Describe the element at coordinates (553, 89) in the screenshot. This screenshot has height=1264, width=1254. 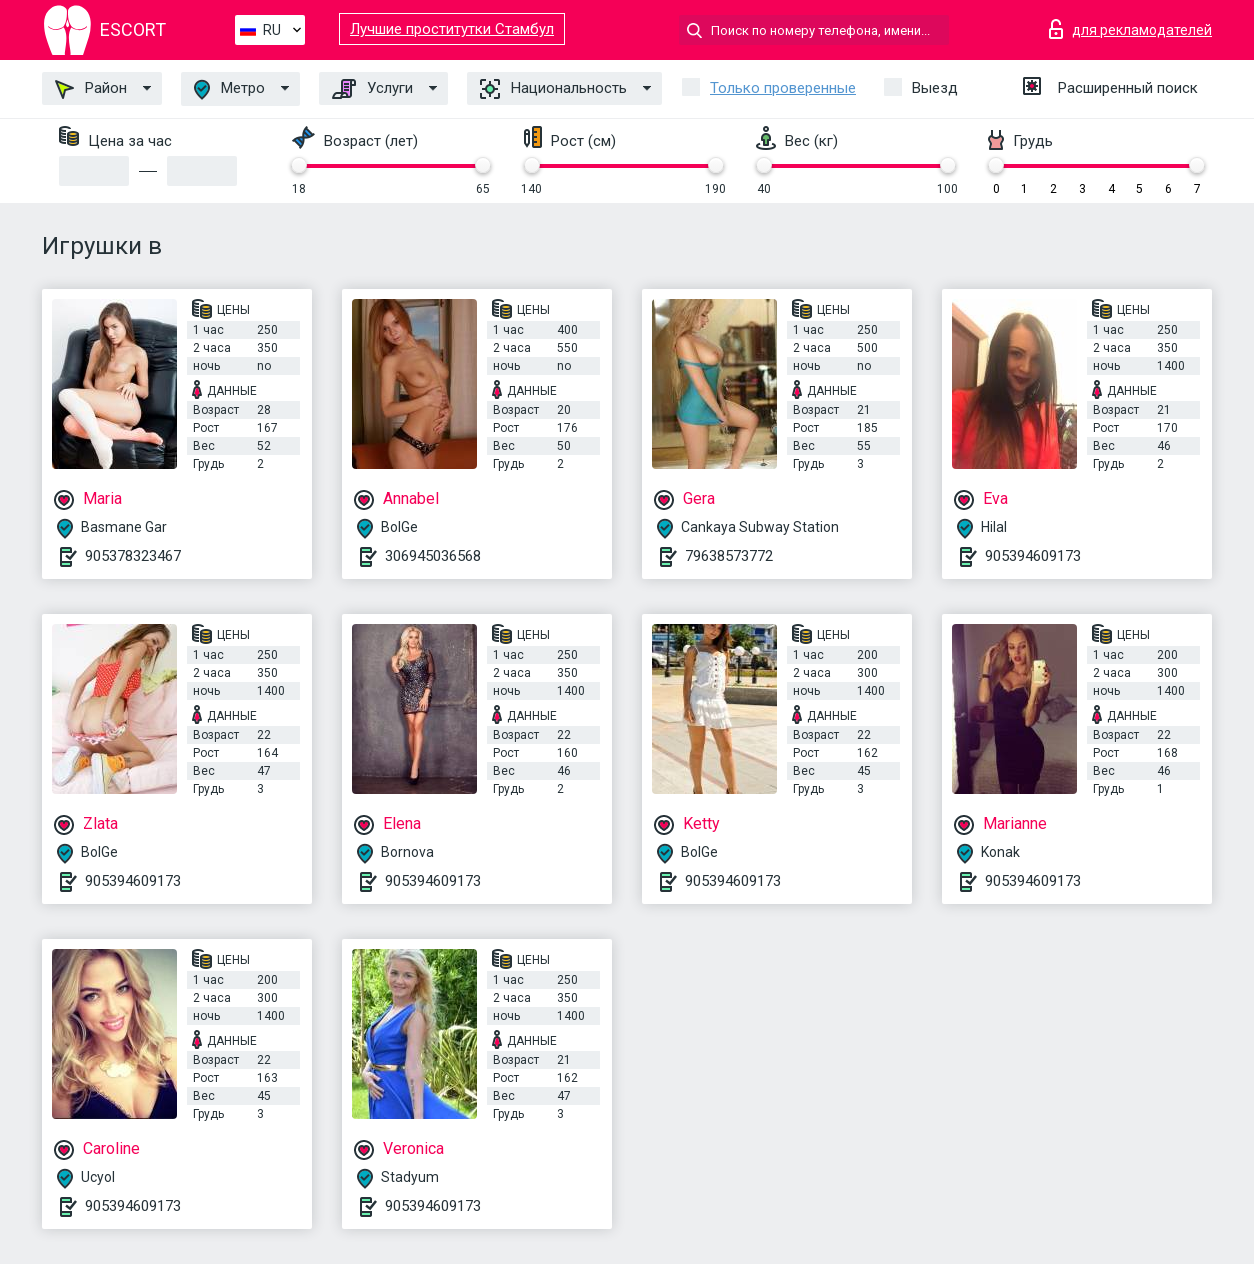
I see `Национальность` at that location.